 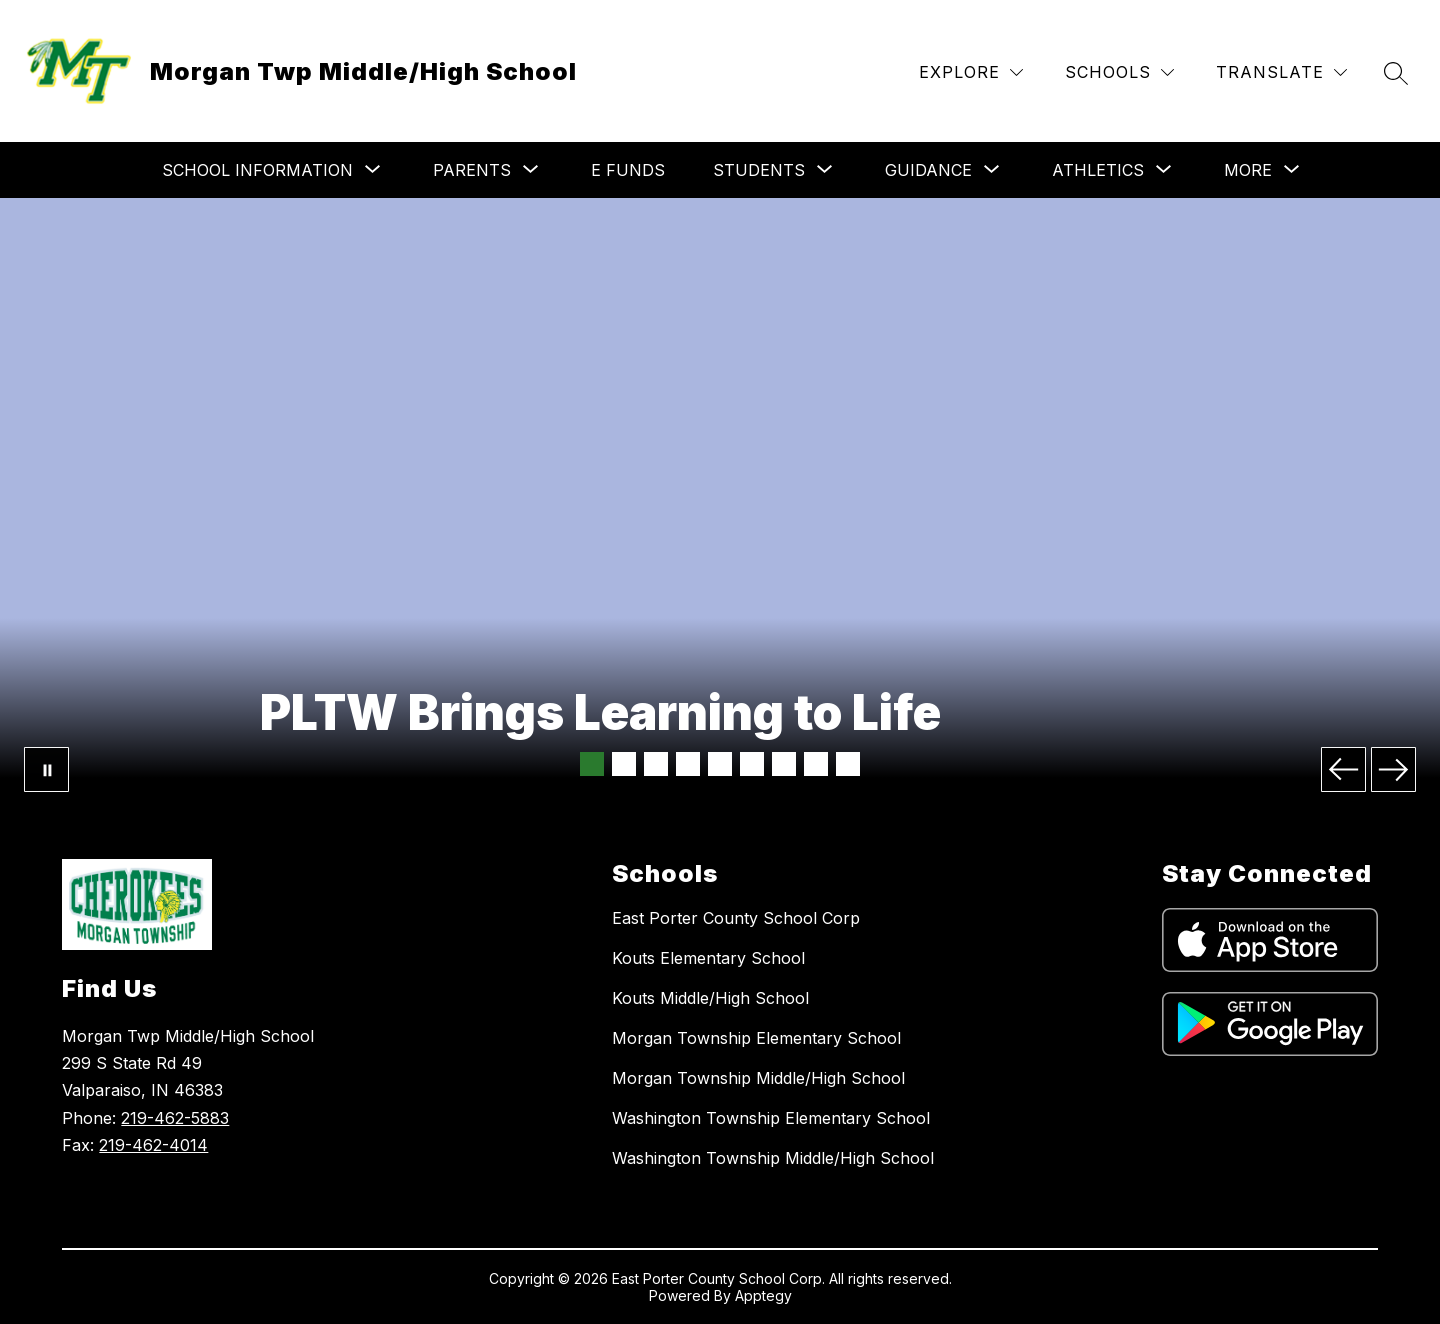 I want to click on [Image 1], so click(x=592, y=764).